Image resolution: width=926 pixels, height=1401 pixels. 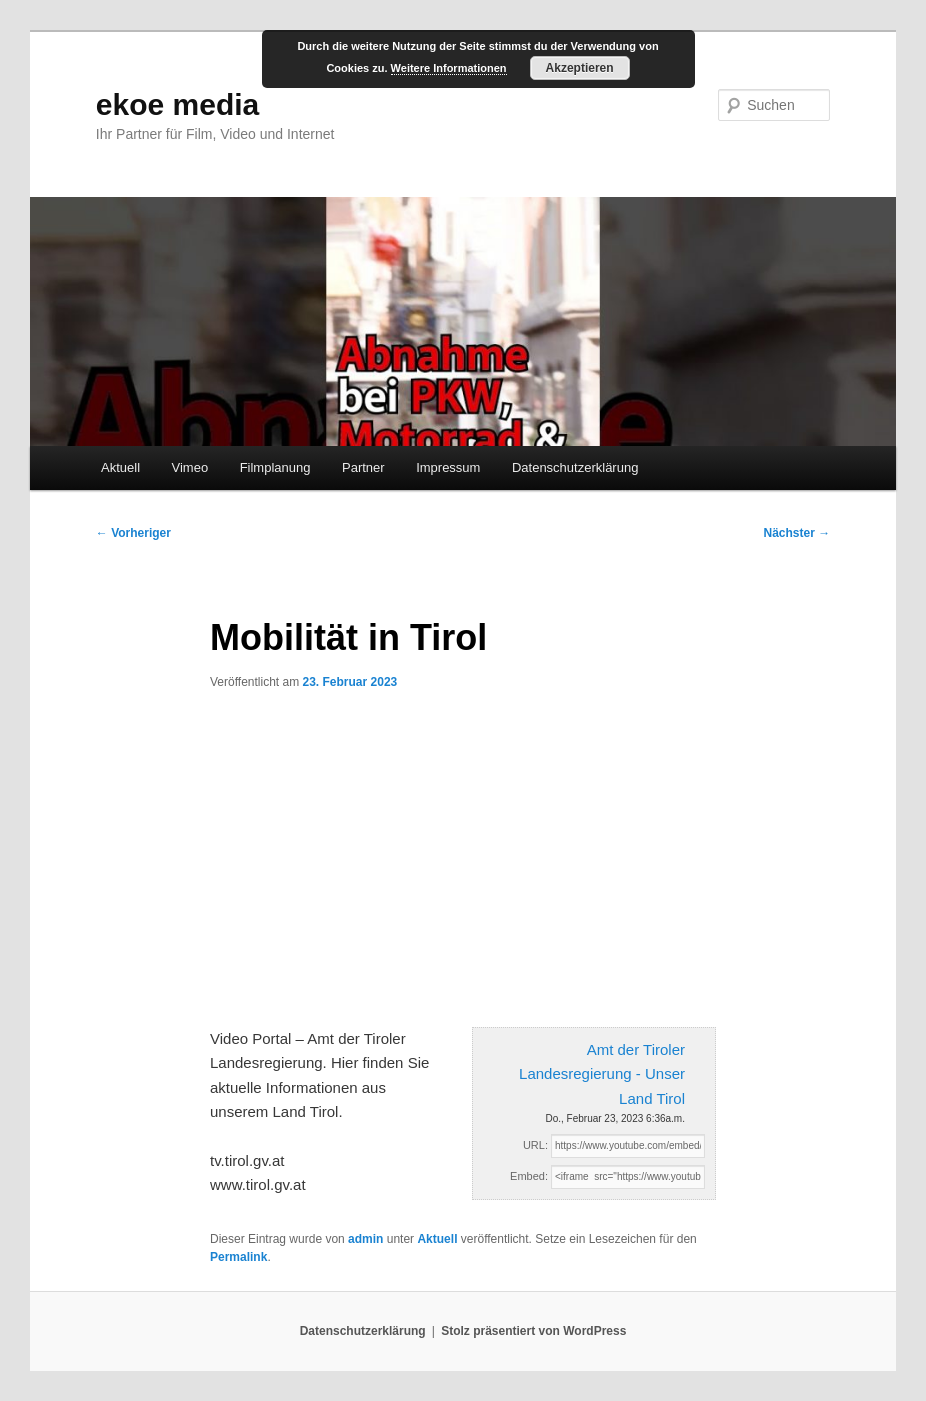 I want to click on Embed:, so click(x=529, y=1176).